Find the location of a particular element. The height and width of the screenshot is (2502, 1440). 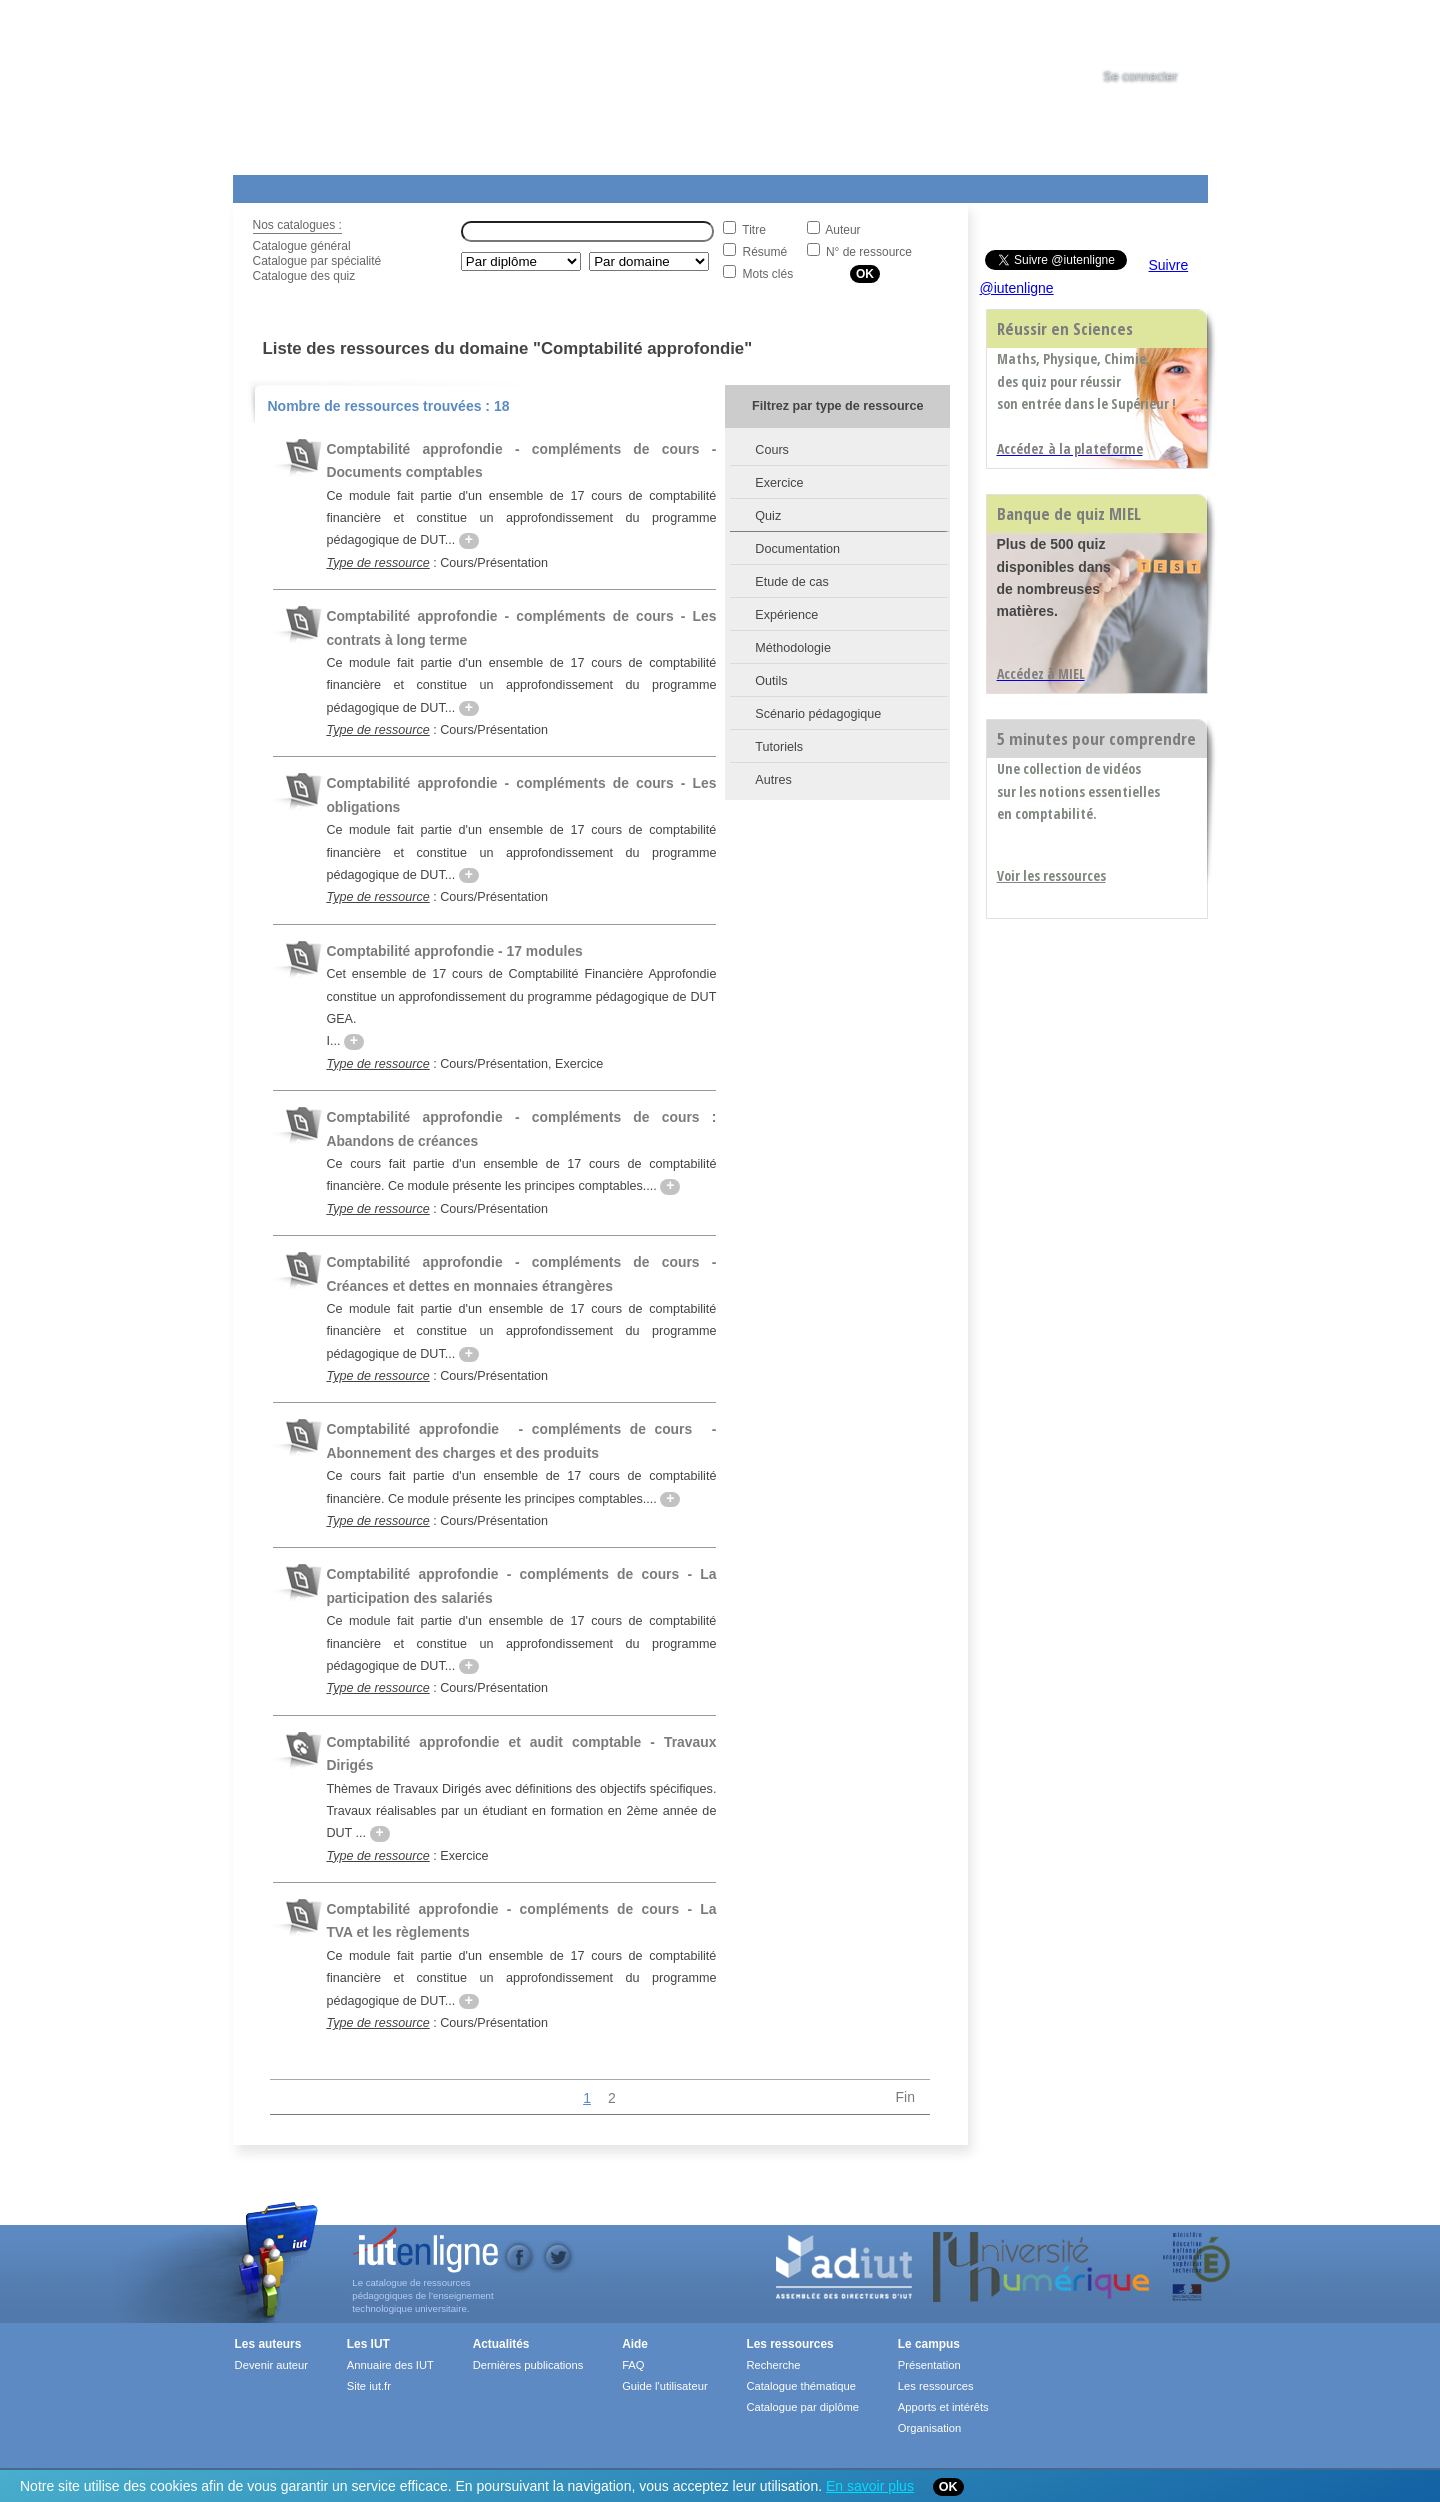

Organisation is located at coordinates (929, 2428).